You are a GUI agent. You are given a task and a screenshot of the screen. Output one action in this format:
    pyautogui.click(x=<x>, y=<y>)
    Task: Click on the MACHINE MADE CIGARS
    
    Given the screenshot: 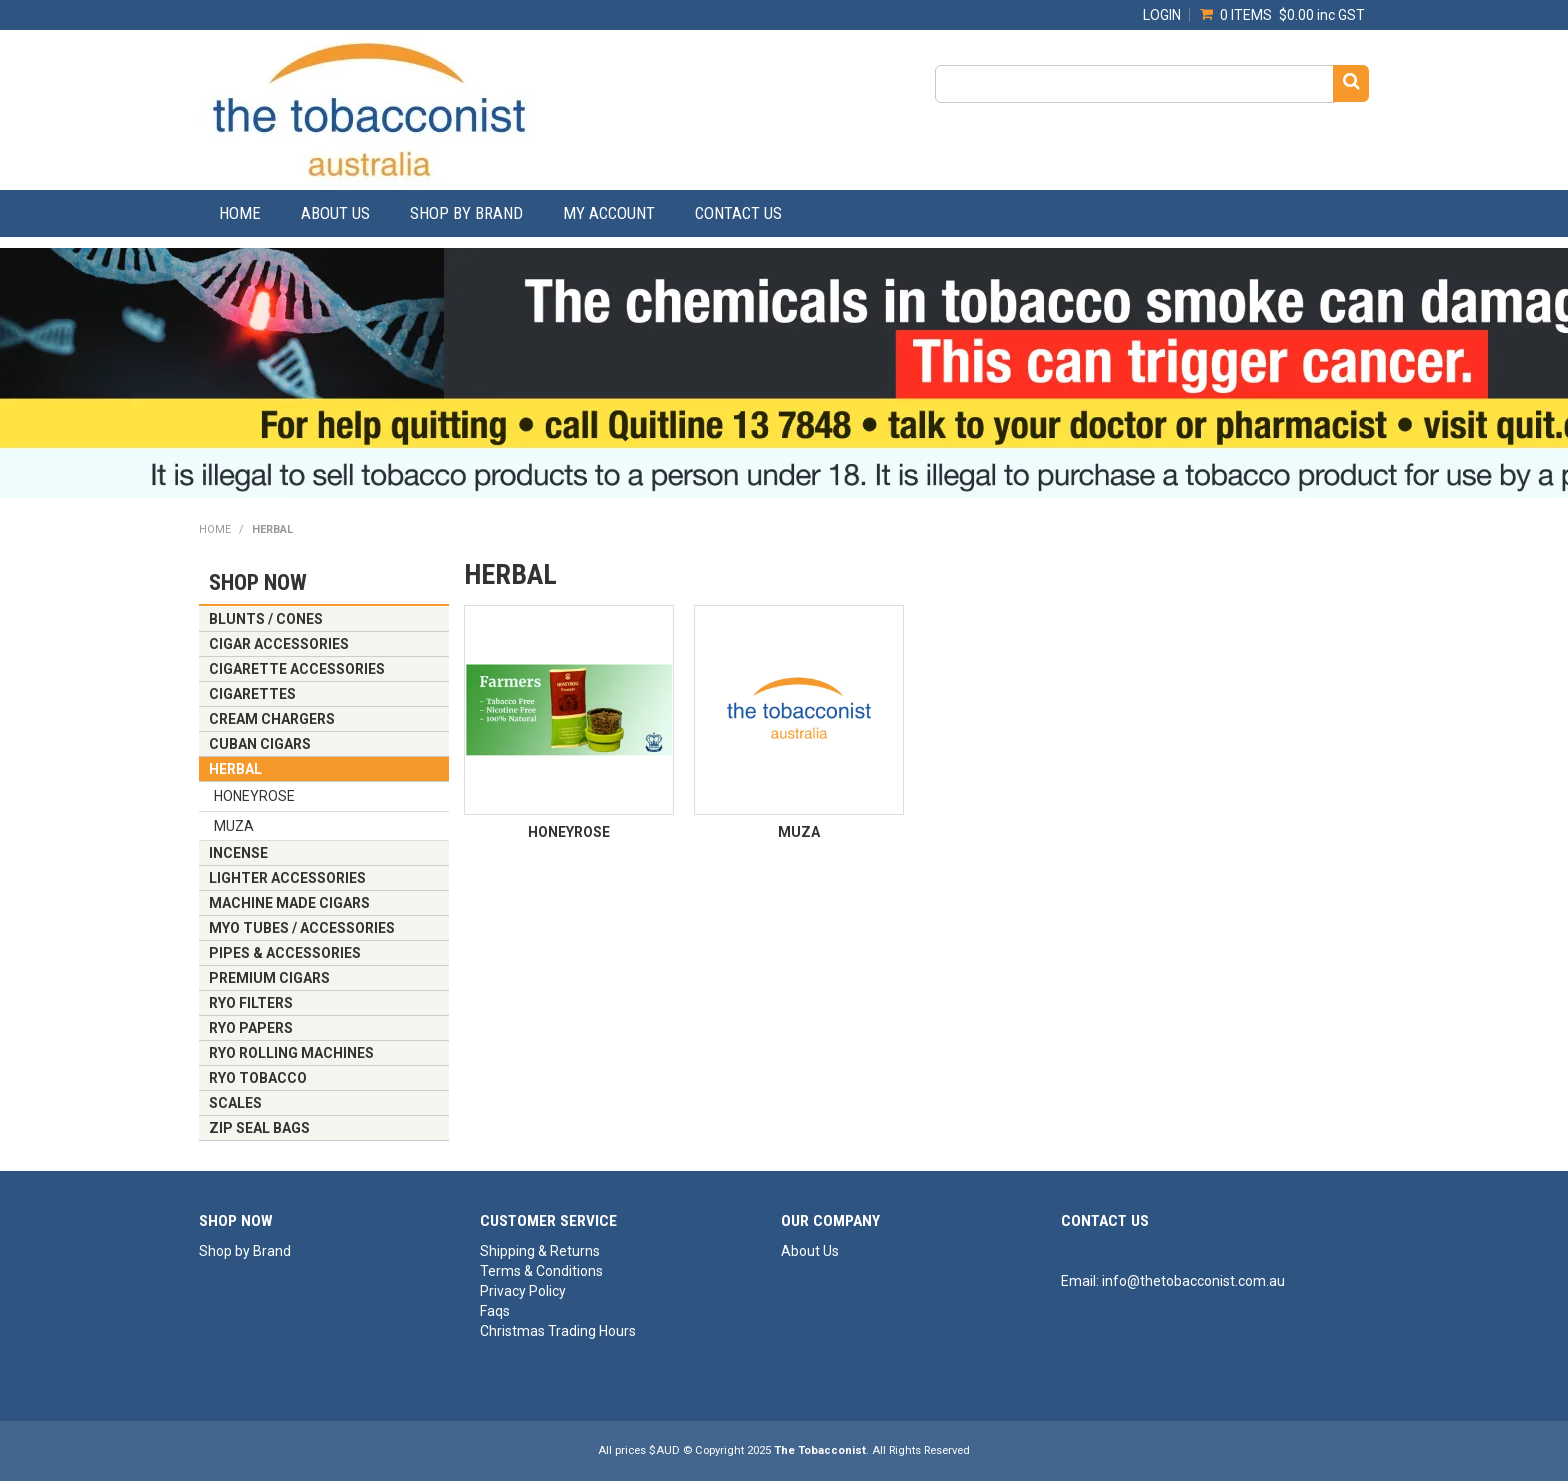 What is the action you would take?
    pyautogui.click(x=289, y=903)
    